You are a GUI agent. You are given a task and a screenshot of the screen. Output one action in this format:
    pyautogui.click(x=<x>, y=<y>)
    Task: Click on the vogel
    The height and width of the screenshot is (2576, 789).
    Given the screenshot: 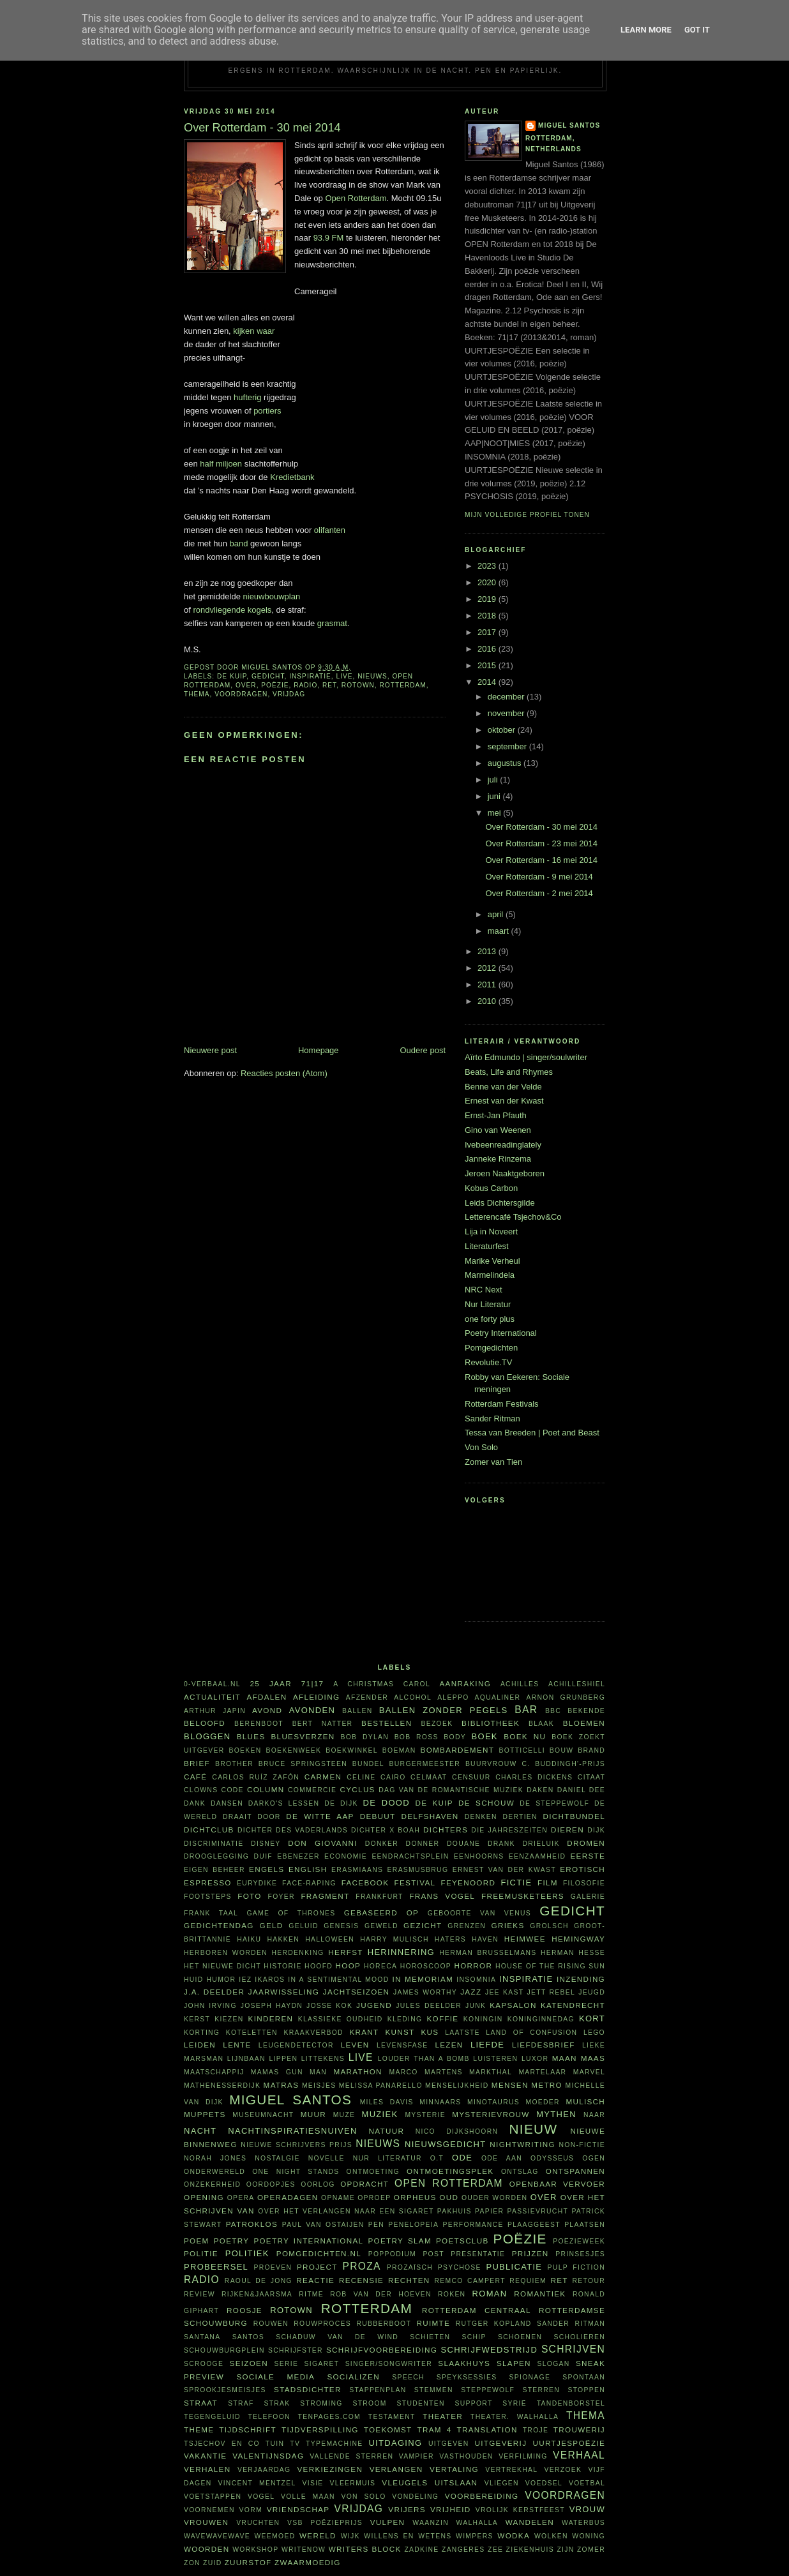 What is the action you would take?
    pyautogui.click(x=261, y=2496)
    